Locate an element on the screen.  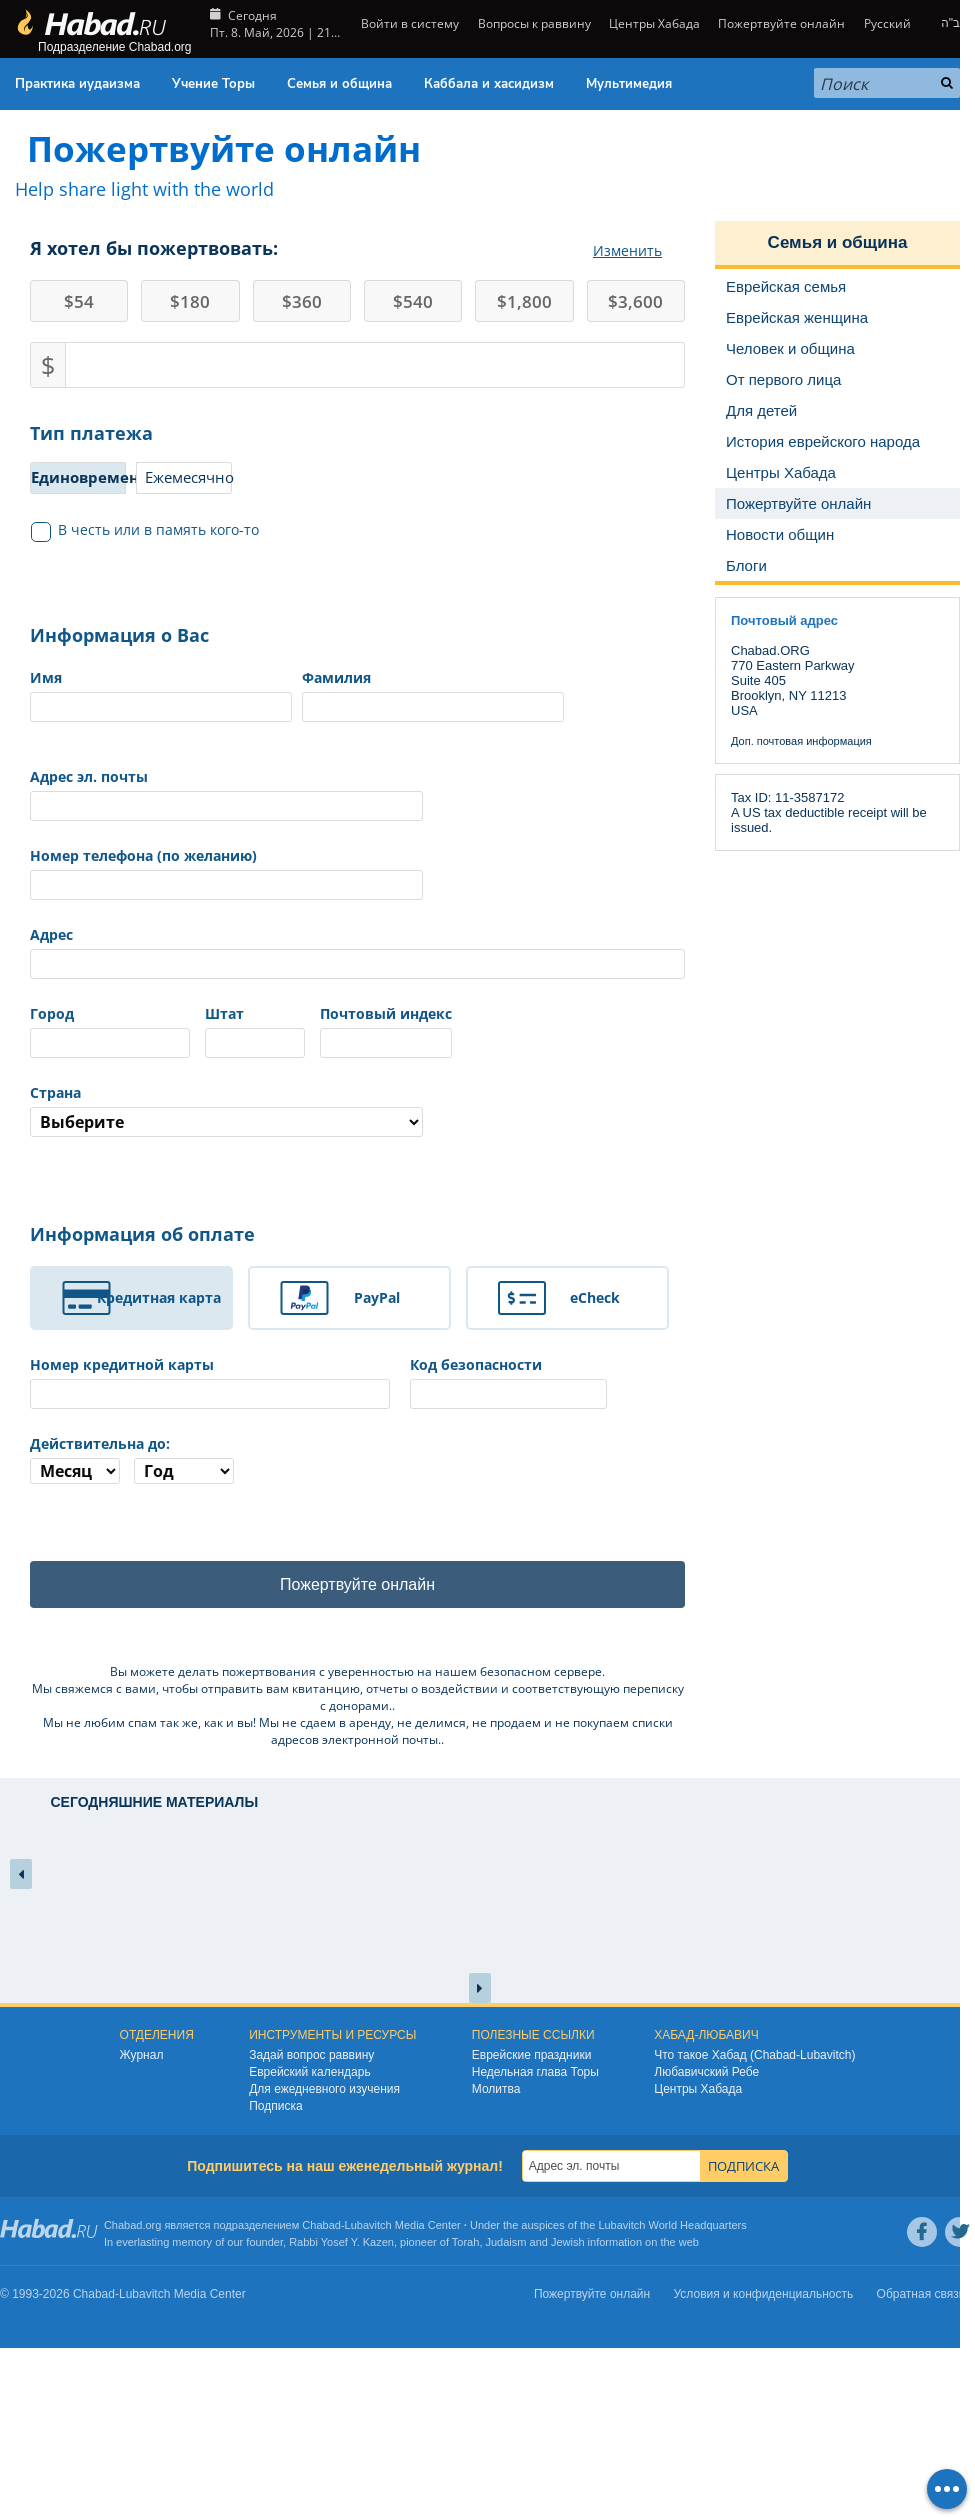
eCheck is located at coordinates (595, 1297).